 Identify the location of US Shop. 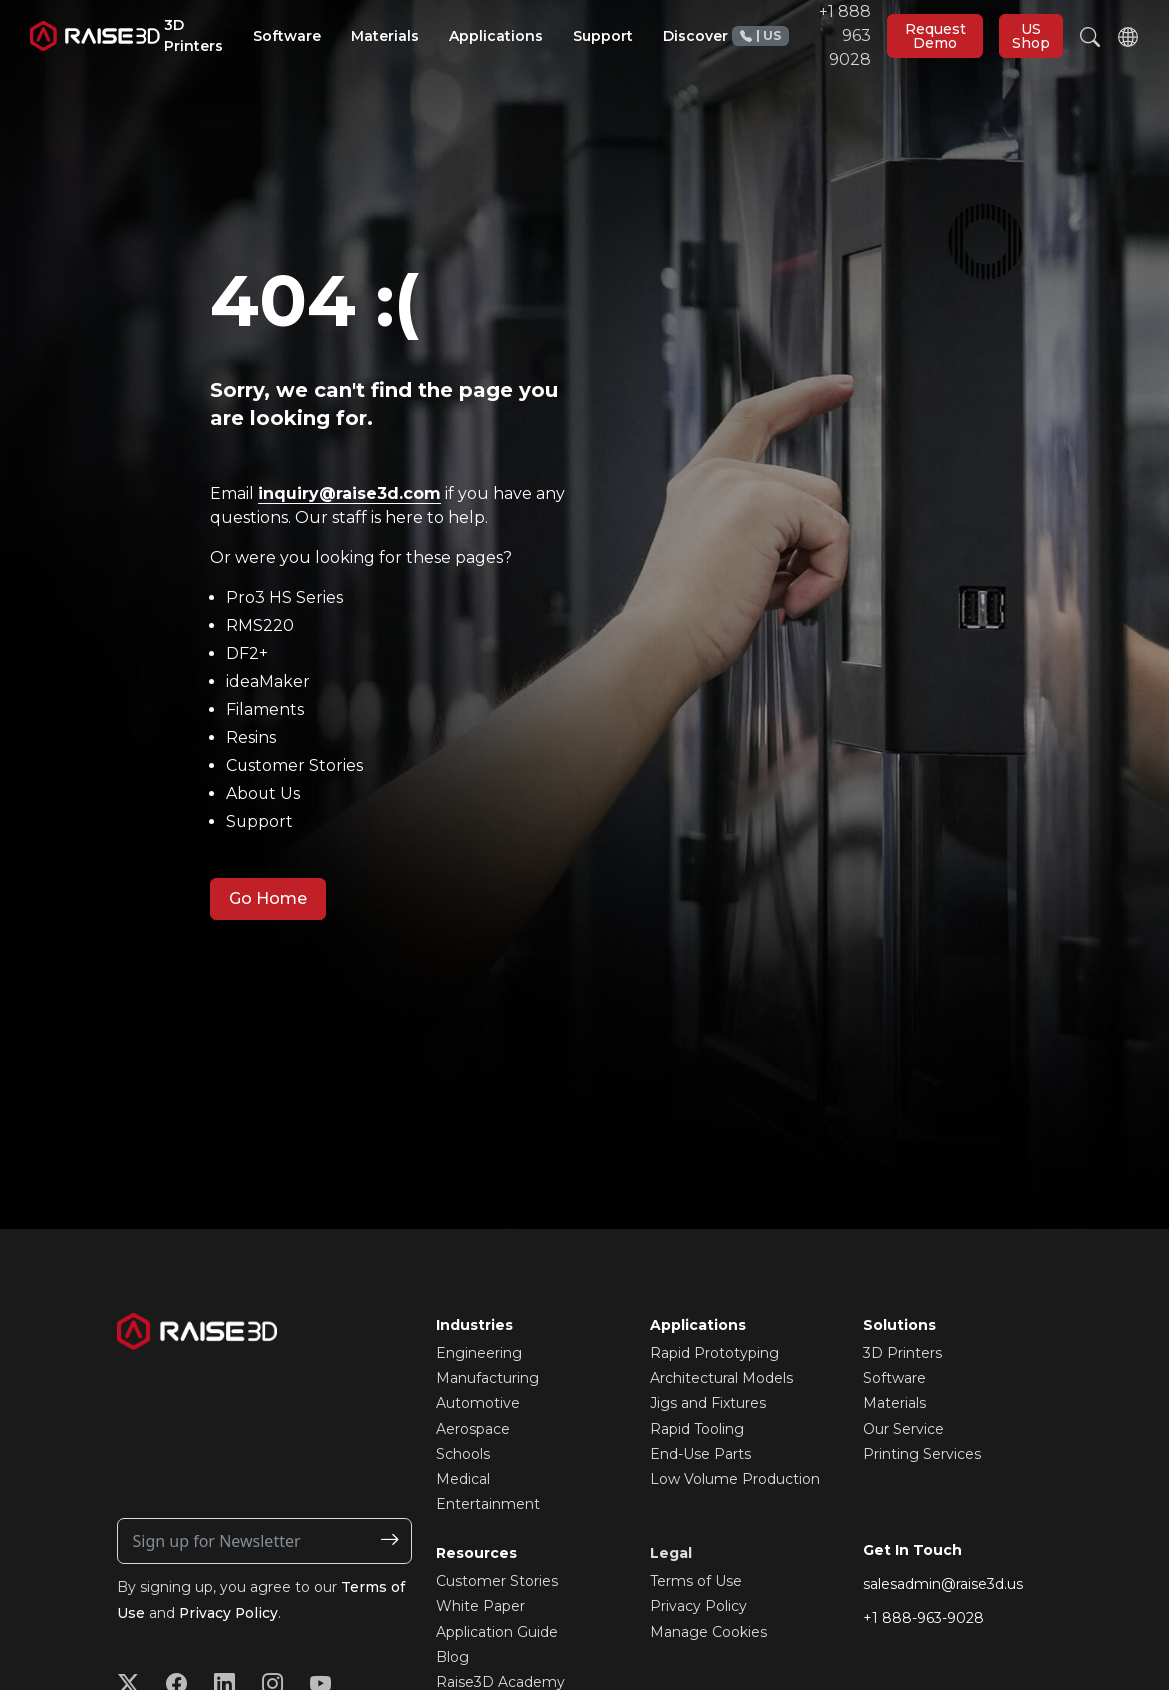
(1031, 36).